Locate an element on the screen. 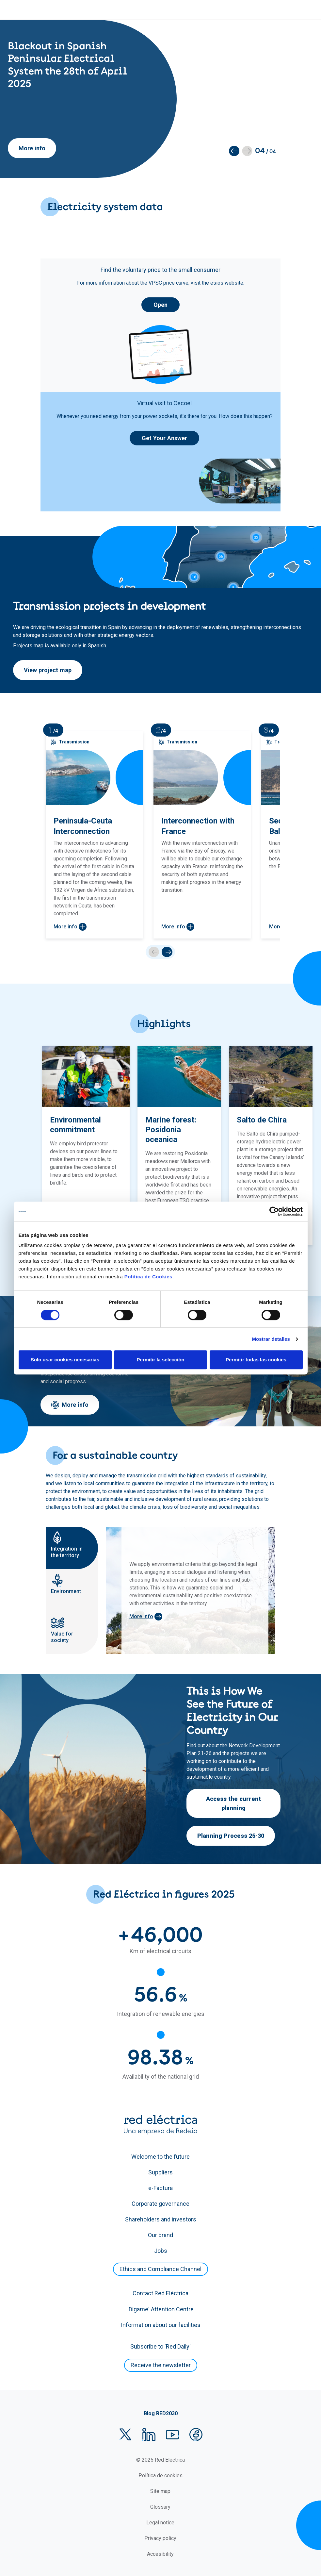  Accesibility is located at coordinates (160, 2554).